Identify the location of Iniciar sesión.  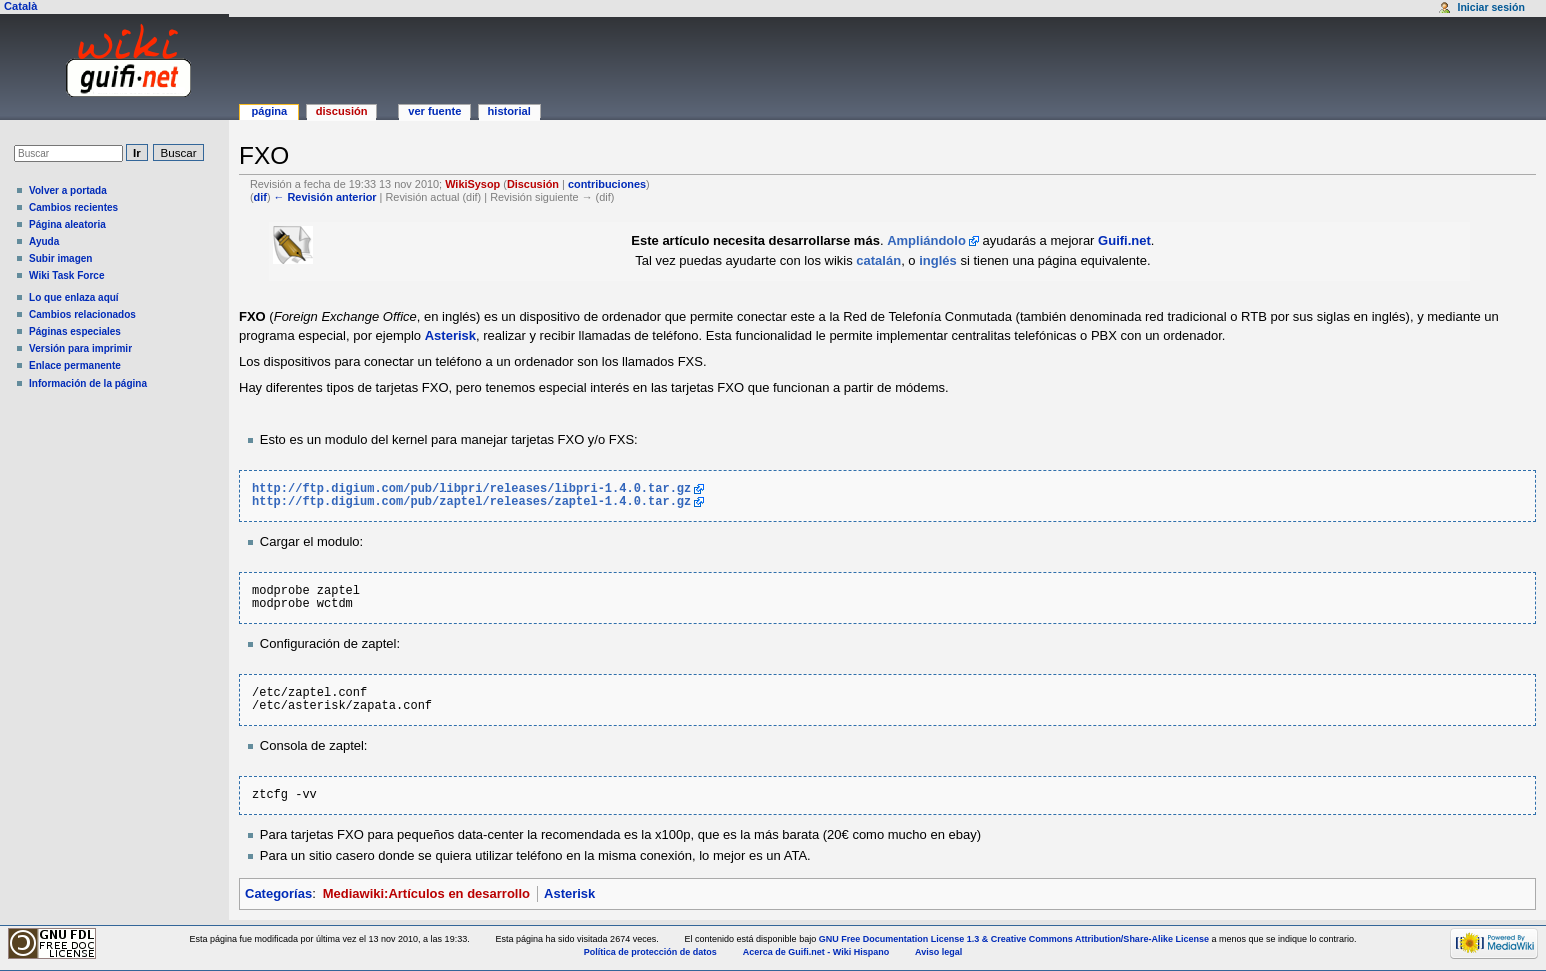
(1490, 7).